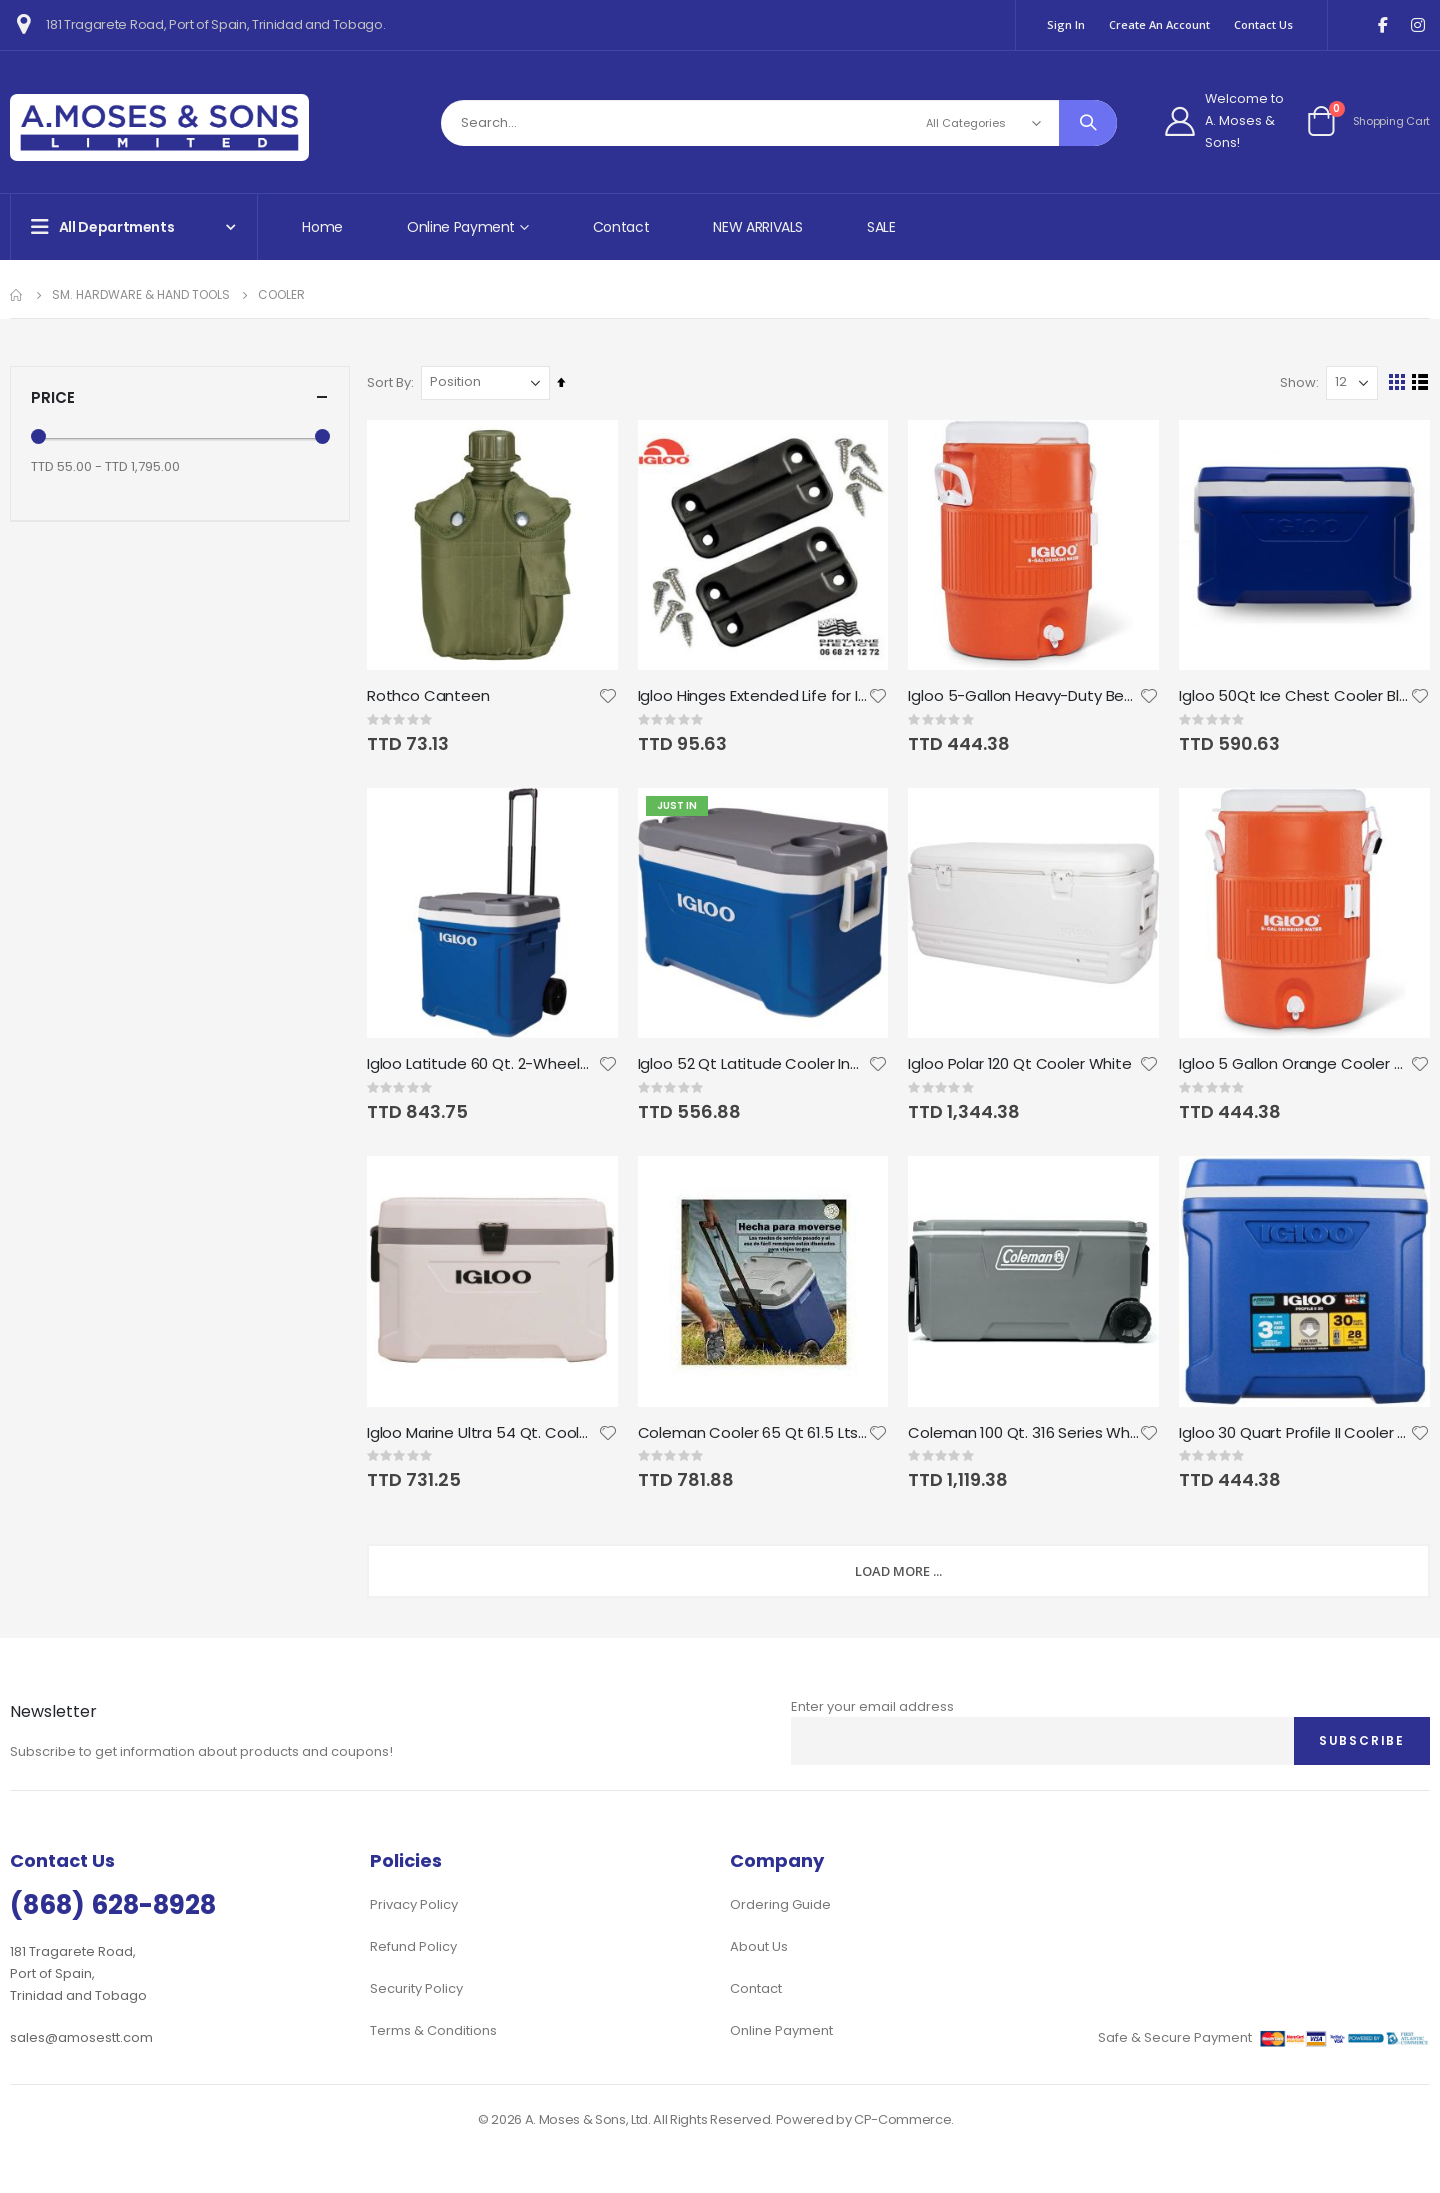 Image resolution: width=1440 pixels, height=2193 pixels. What do you see at coordinates (621, 227) in the screenshot?
I see `Contact` at bounding box center [621, 227].